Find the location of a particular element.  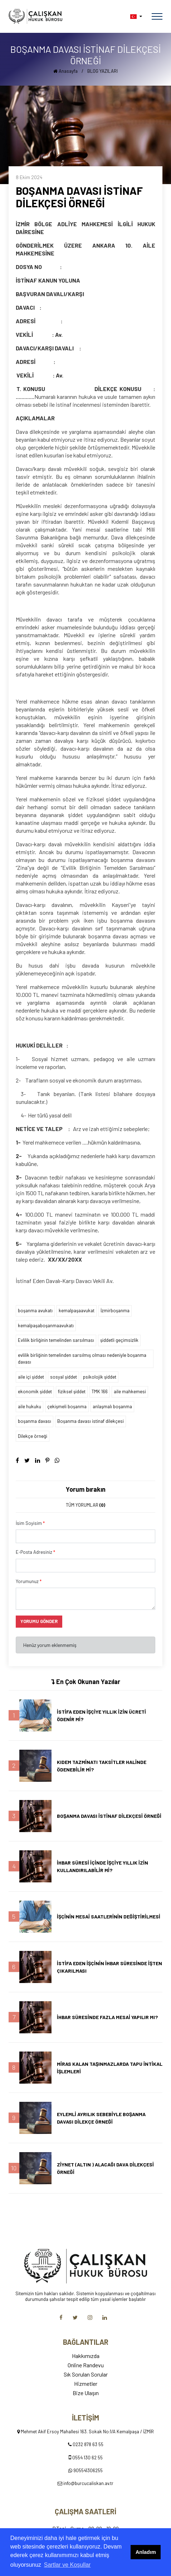

Yorumunuz is located at coordinates (28, 1581).